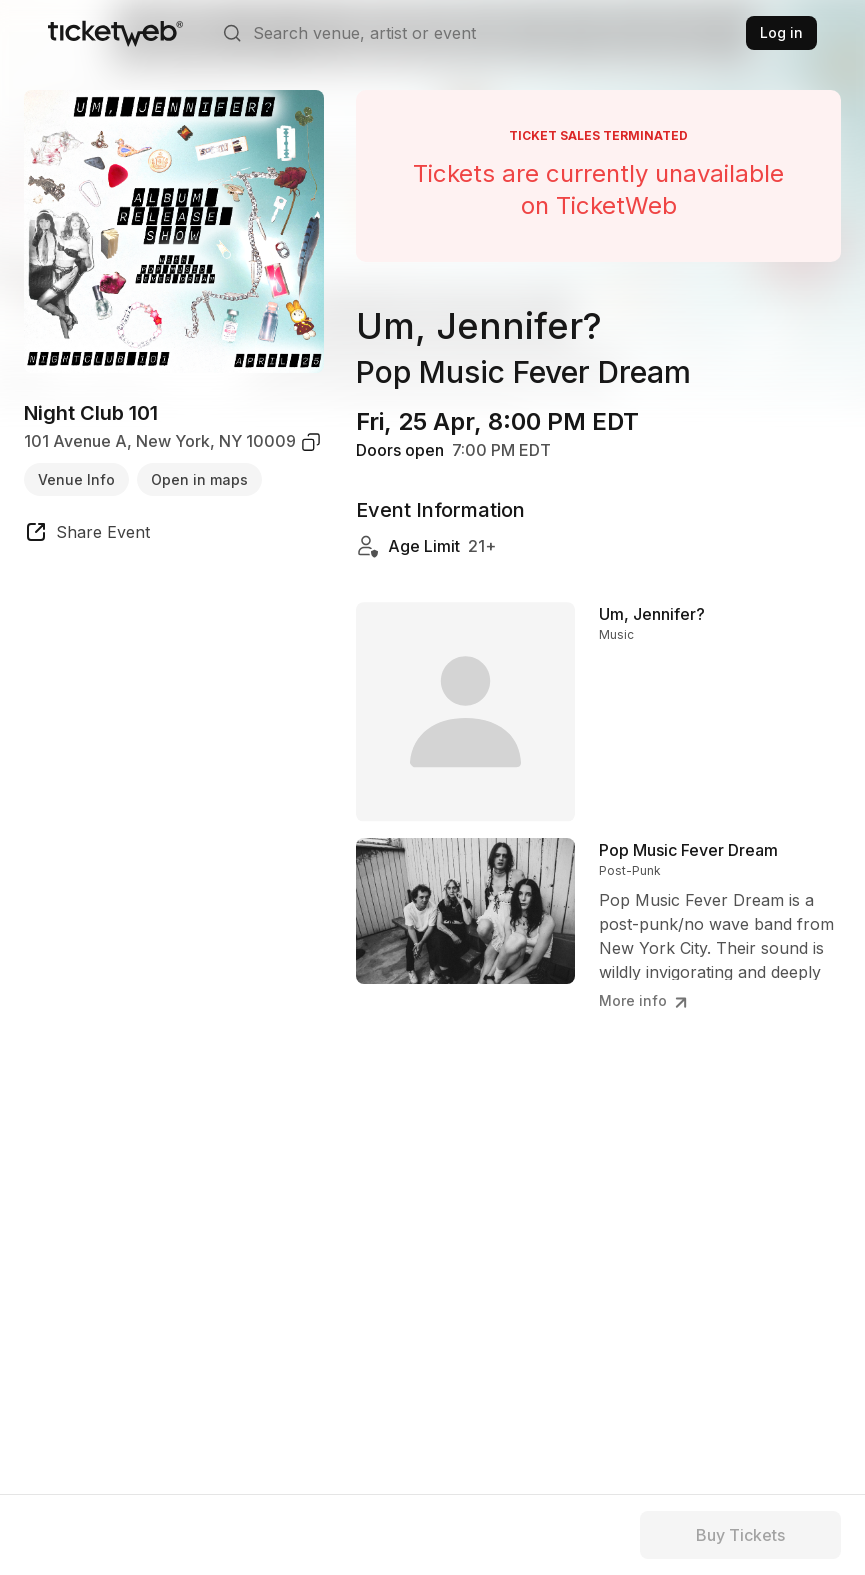 The image size is (865, 1575). I want to click on Venue Info, so click(76, 479).